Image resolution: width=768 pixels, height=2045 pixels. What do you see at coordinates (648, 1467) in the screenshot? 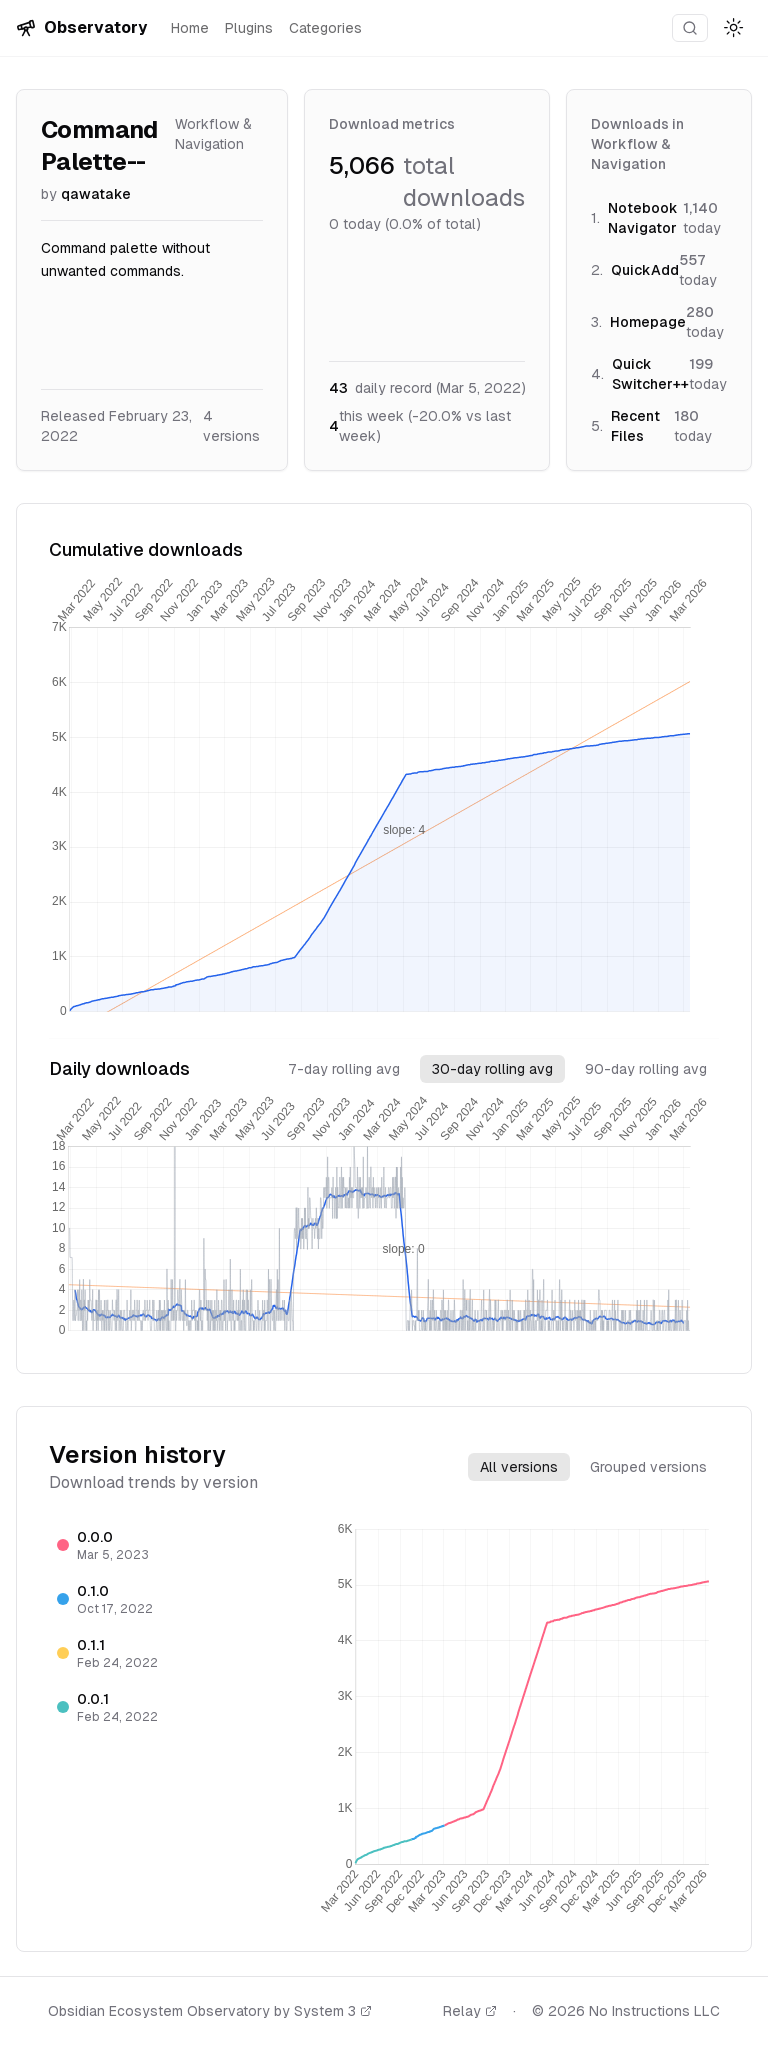
I see `Grouped versions` at bounding box center [648, 1467].